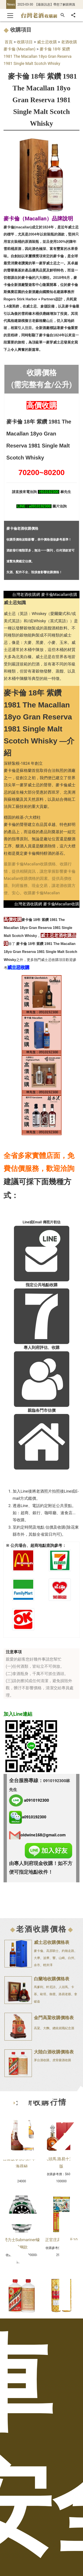 The width and height of the screenshot is (83, 2576). What do you see at coordinates (46, 2028) in the screenshot?
I see `大麴` at bounding box center [46, 2028].